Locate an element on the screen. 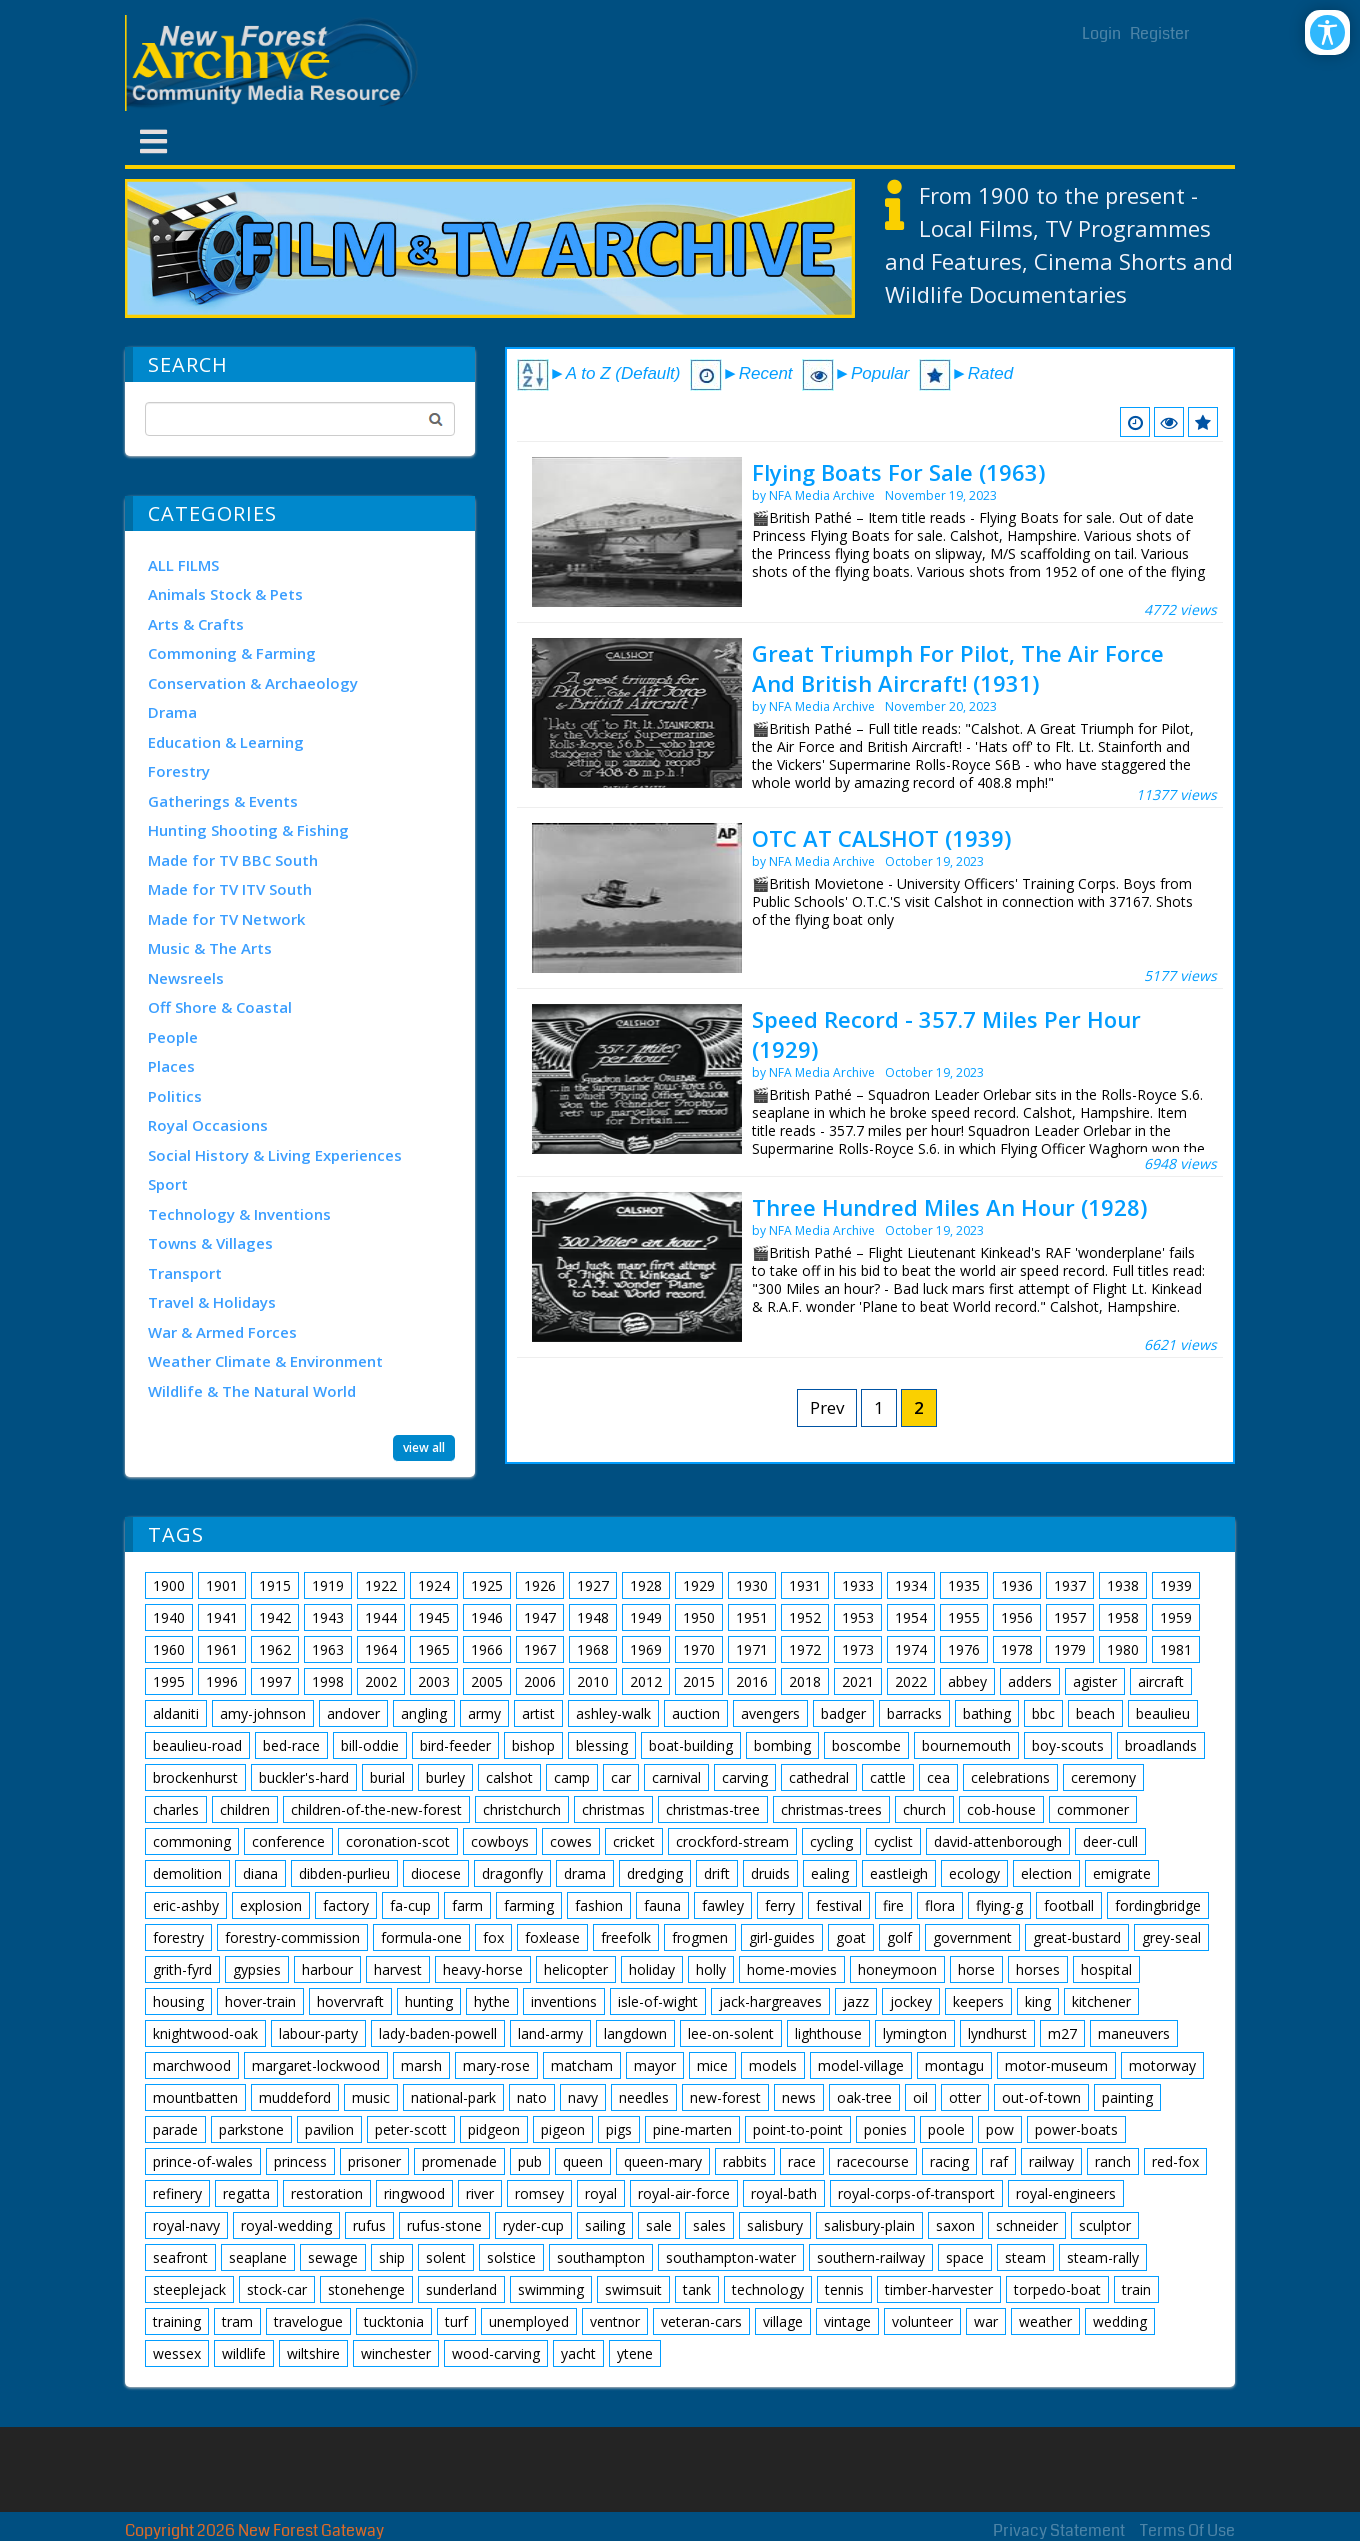 The width and height of the screenshot is (1360, 2541). carving is located at coordinates (745, 1777).